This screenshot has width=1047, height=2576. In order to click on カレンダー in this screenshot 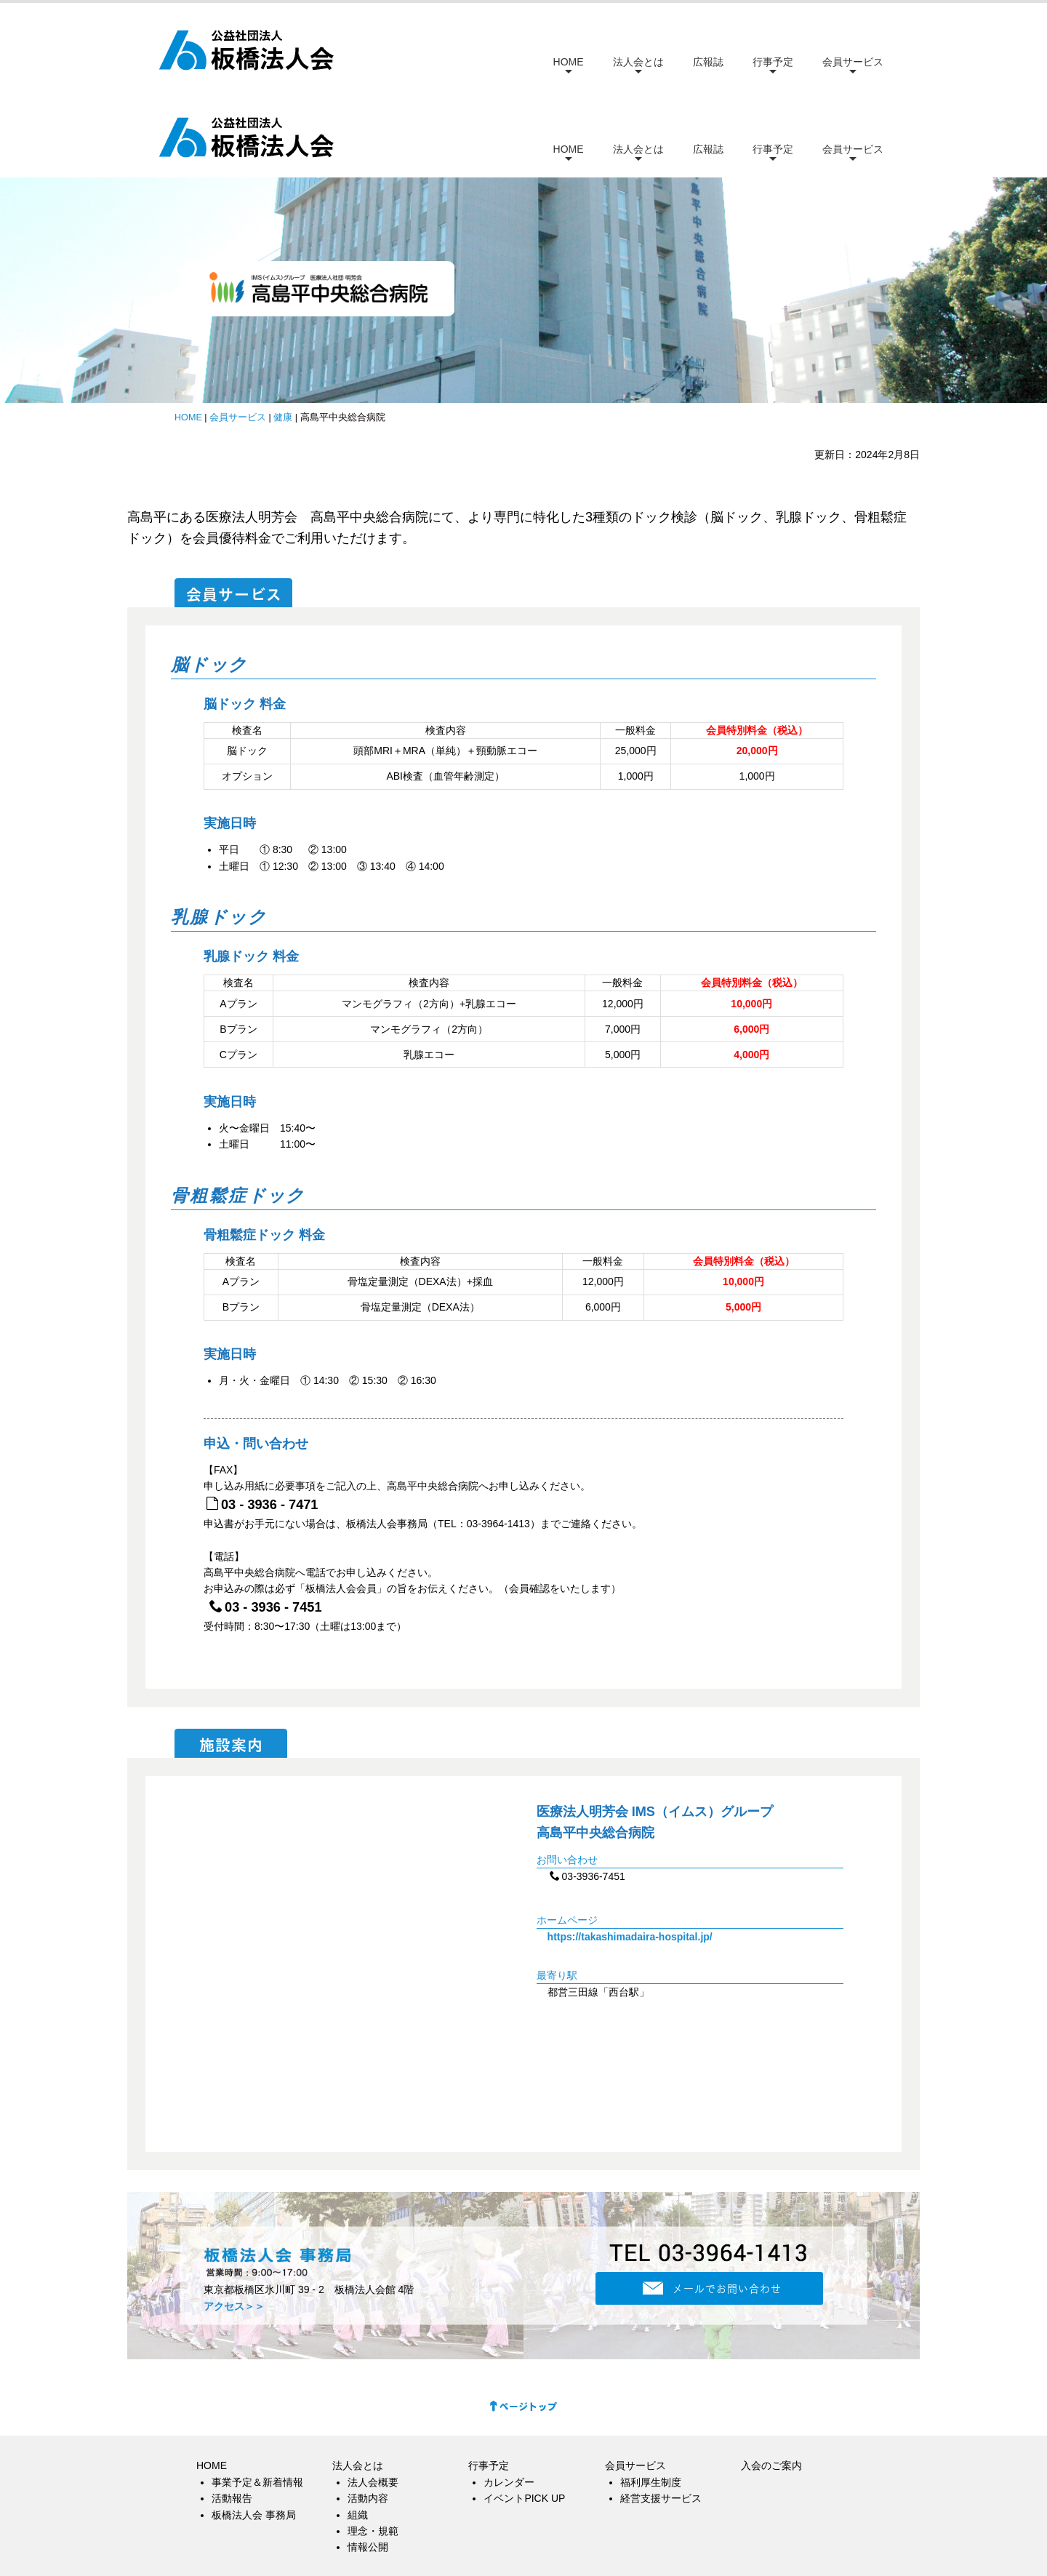, I will do `click(509, 2395)`.